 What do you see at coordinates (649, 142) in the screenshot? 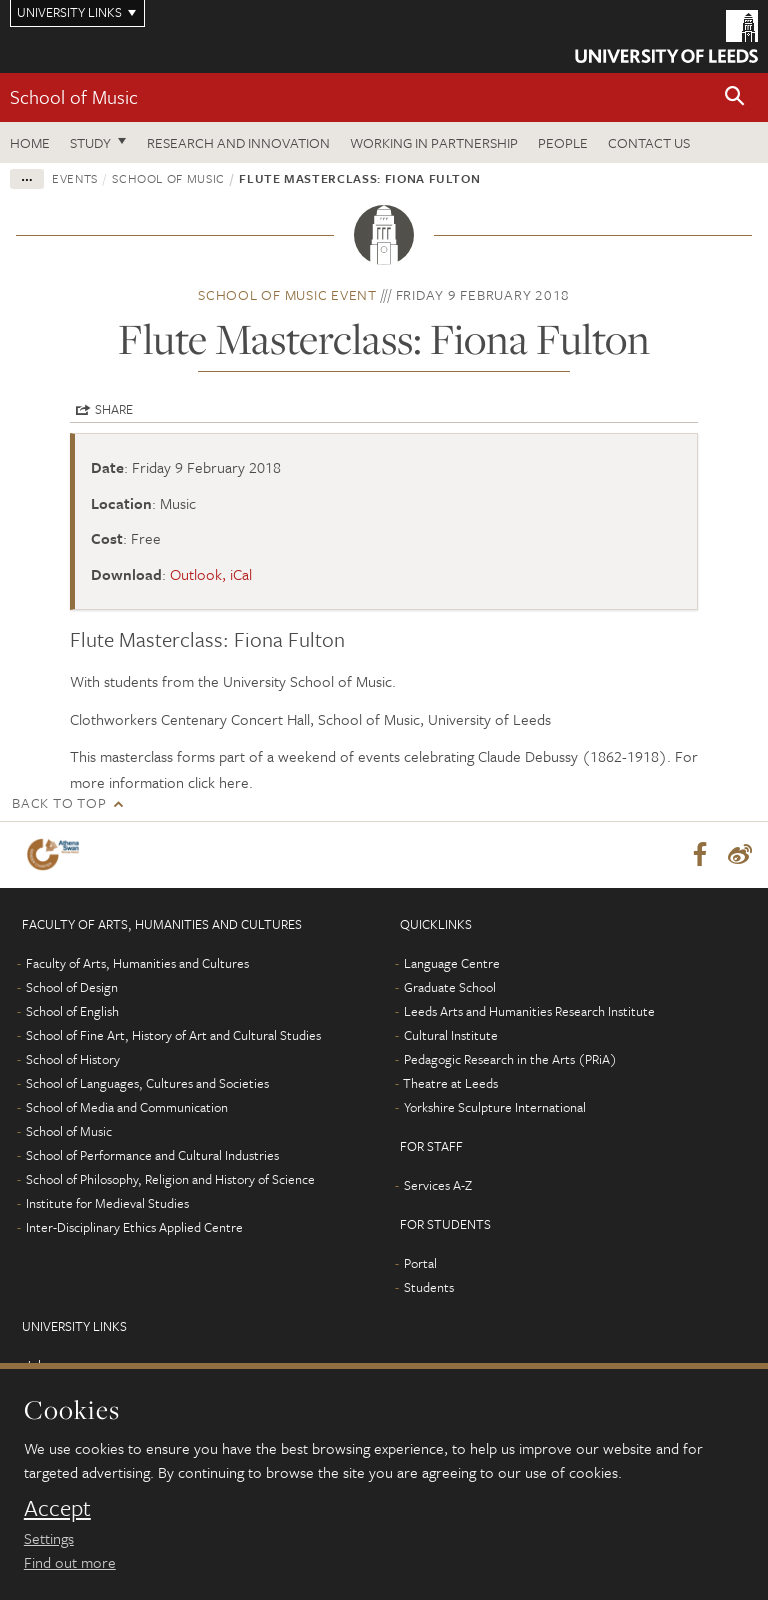
I see `Contact us` at bounding box center [649, 142].